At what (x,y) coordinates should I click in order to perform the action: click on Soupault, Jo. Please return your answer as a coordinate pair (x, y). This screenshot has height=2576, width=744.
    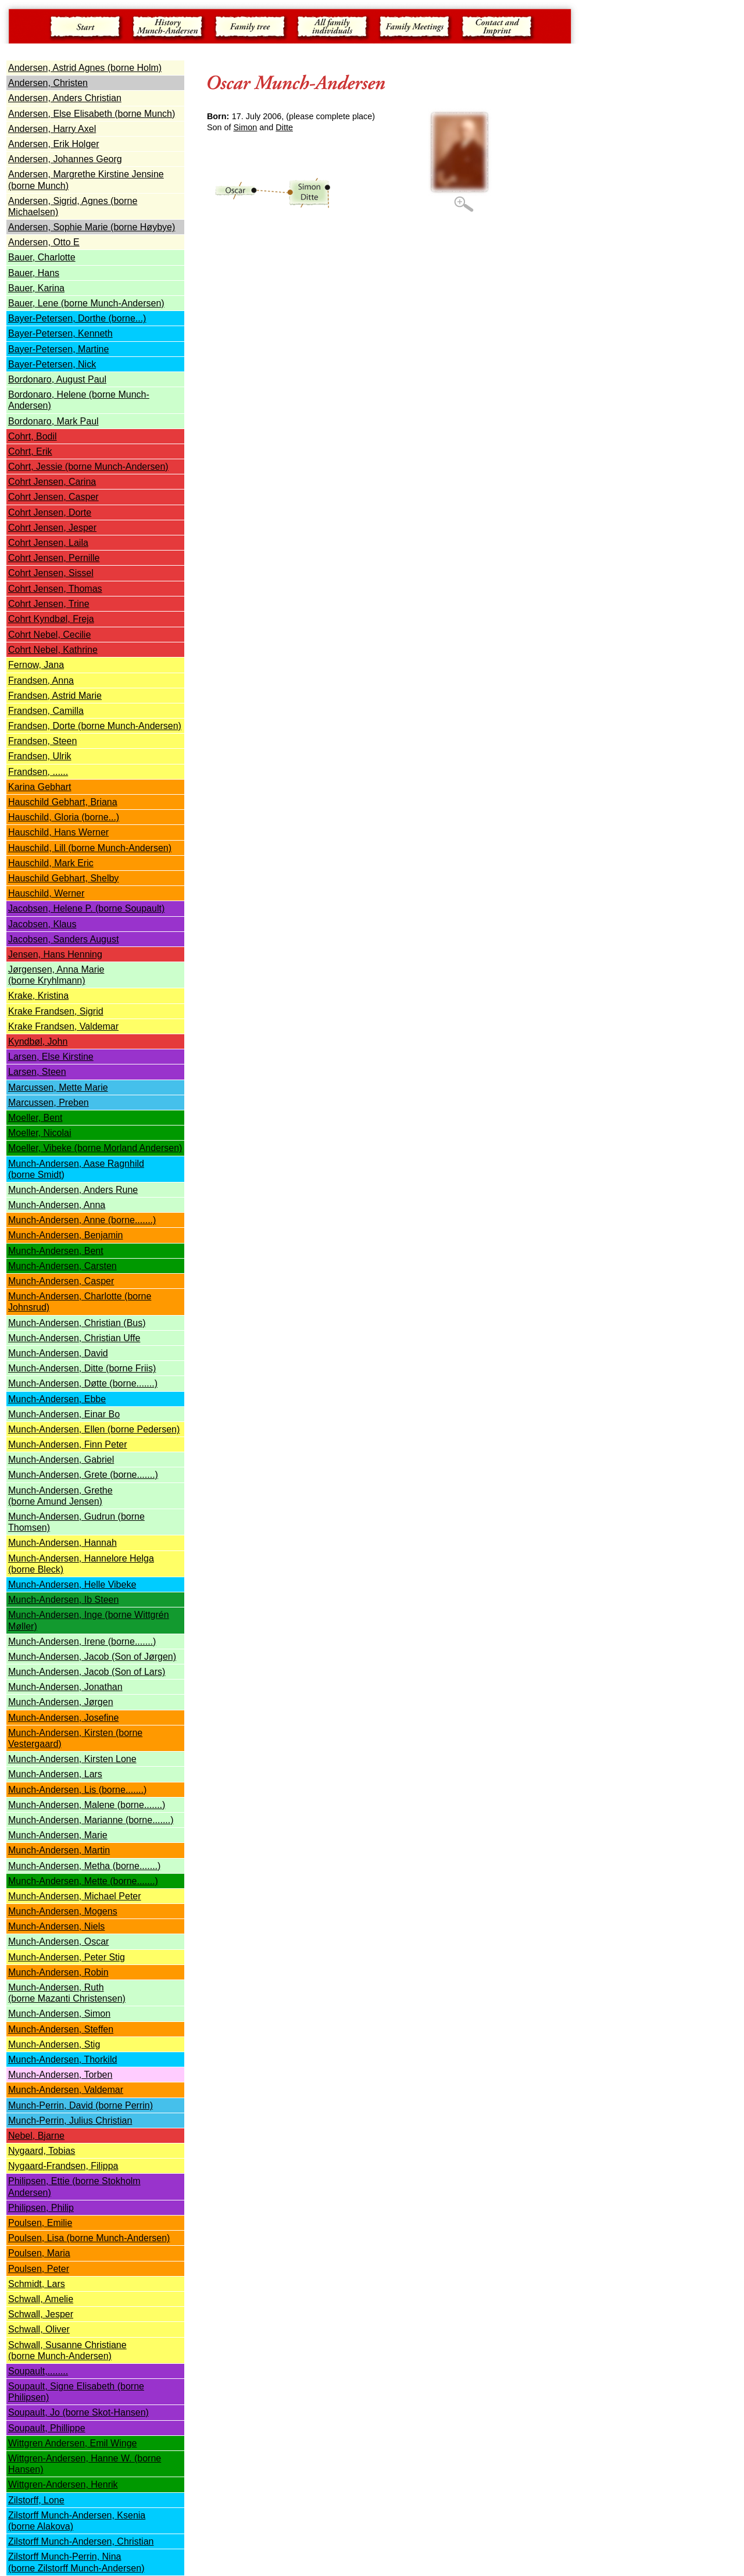
    Looking at the image, I should click on (78, 2412).